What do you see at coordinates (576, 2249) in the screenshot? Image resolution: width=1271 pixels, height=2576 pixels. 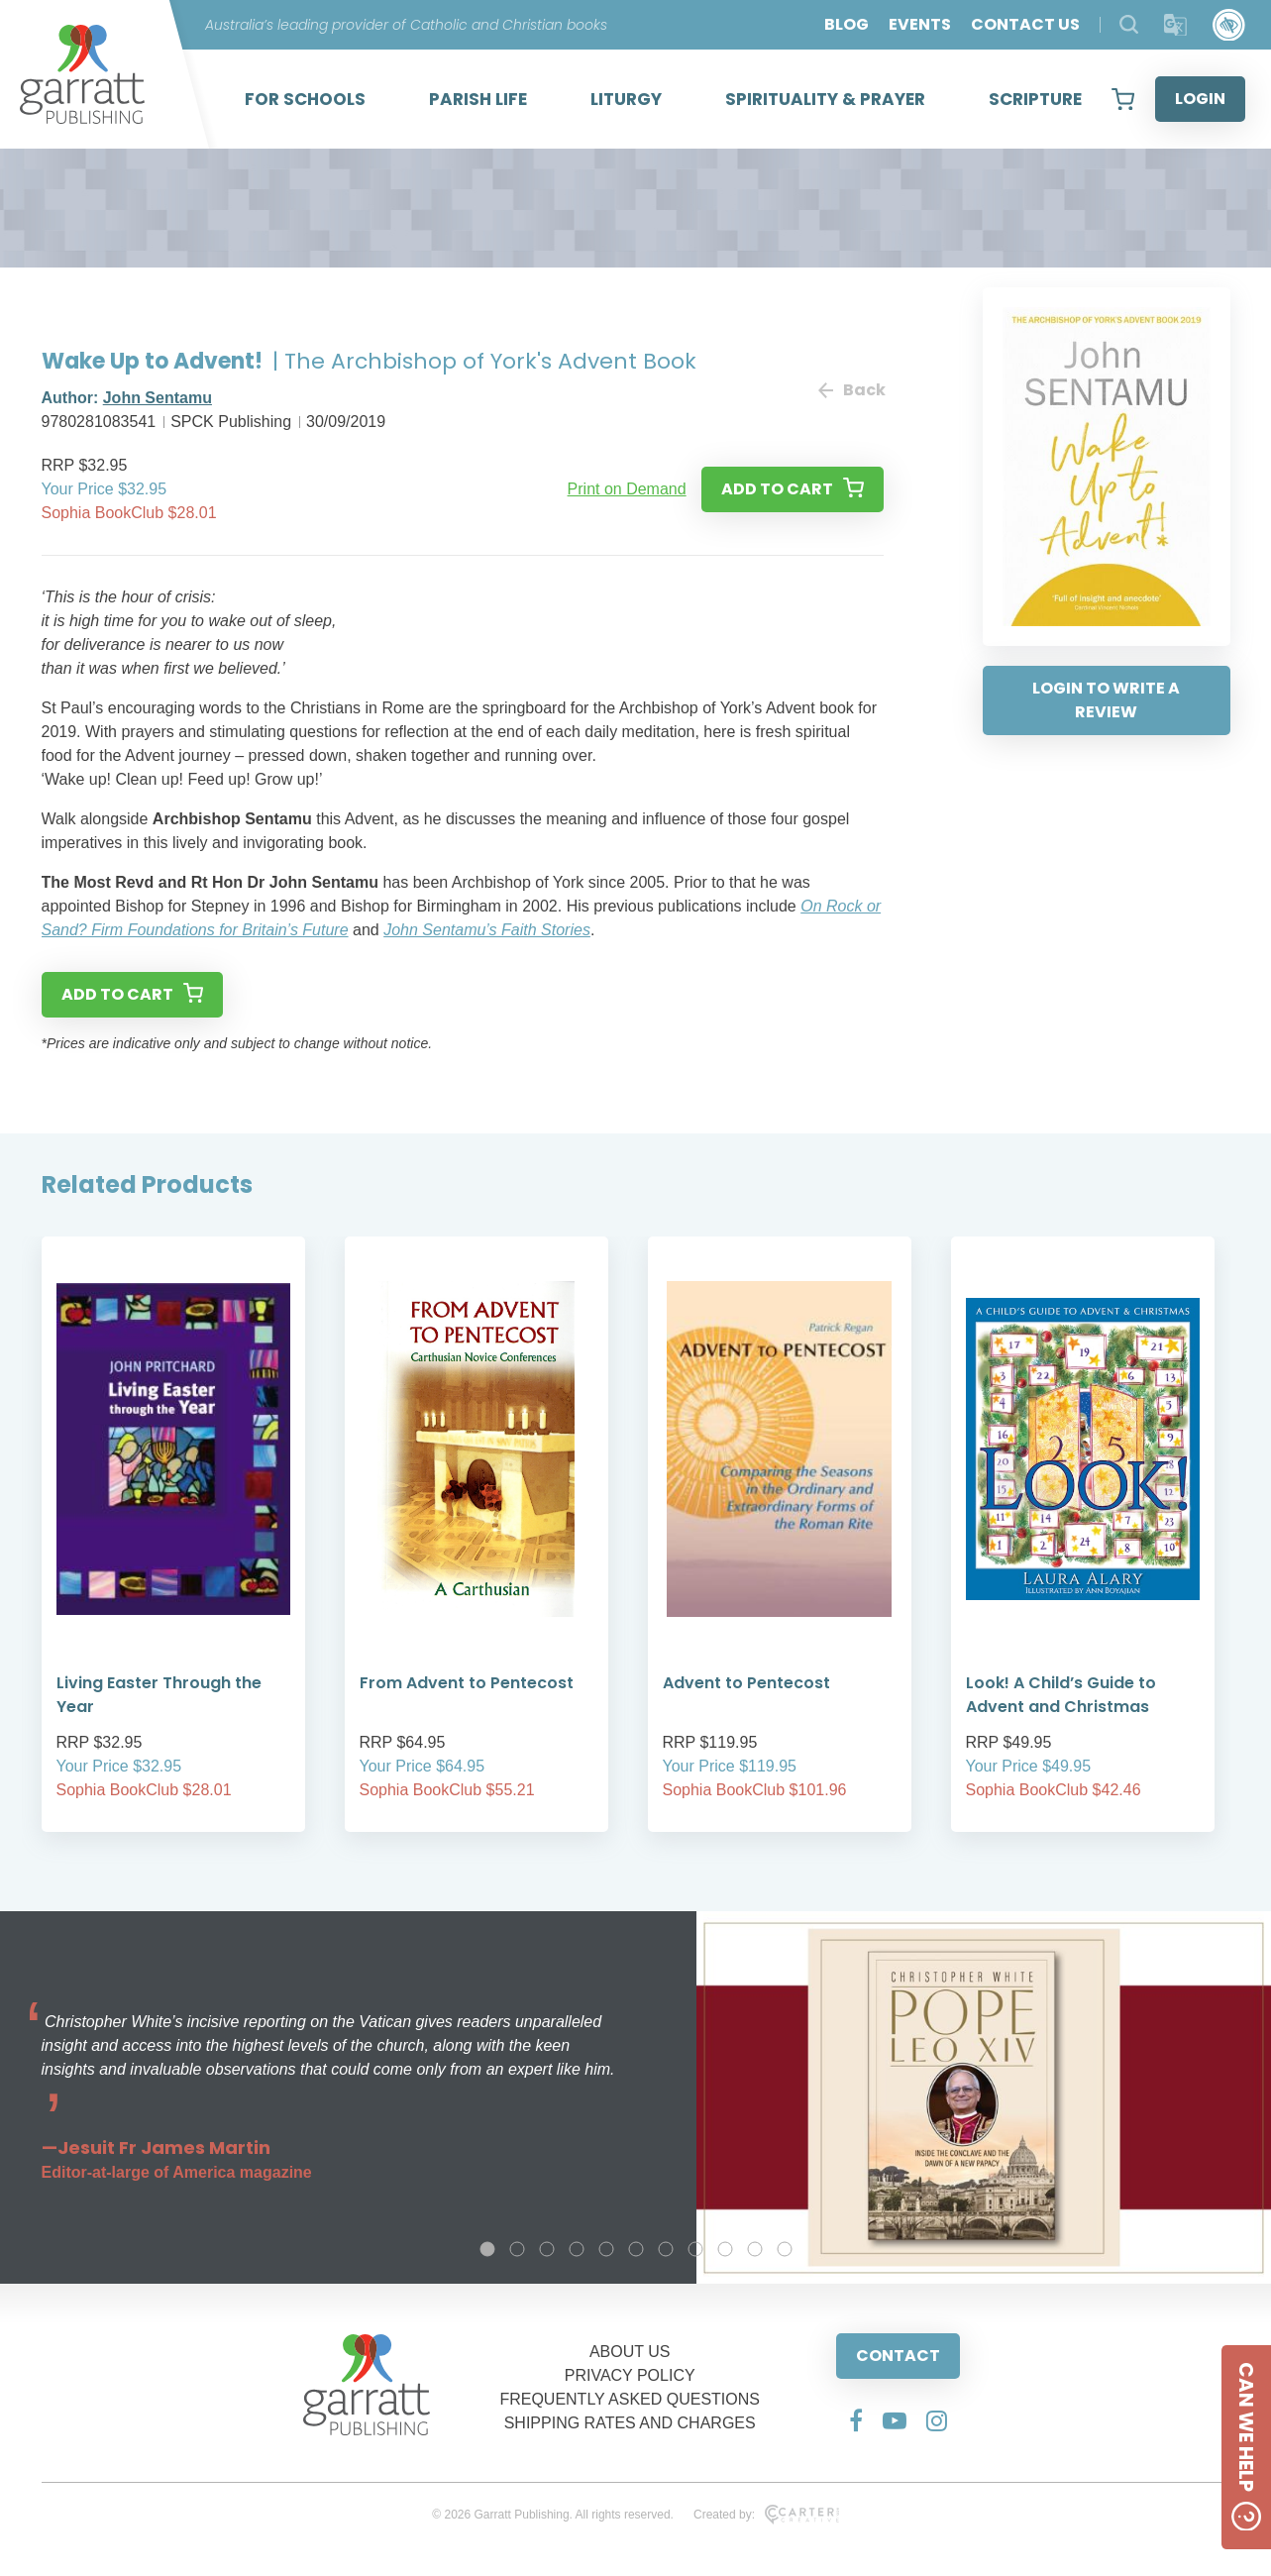 I see `4 [tab]` at bounding box center [576, 2249].